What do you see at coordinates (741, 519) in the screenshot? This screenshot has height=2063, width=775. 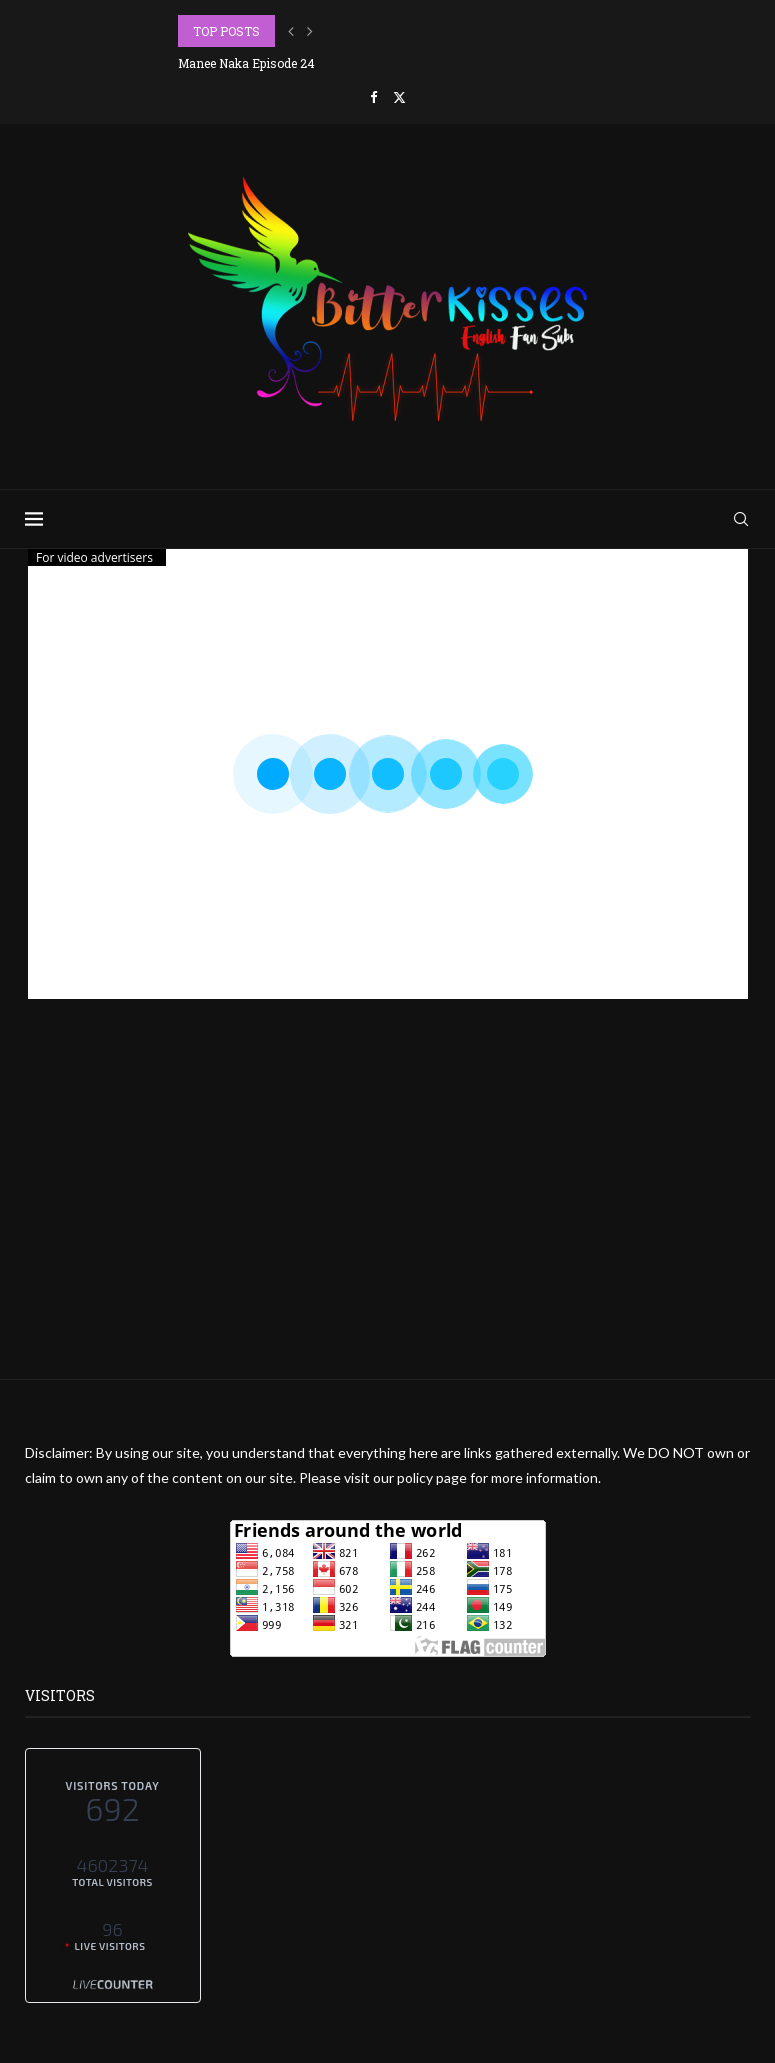 I see `[Search]` at bounding box center [741, 519].